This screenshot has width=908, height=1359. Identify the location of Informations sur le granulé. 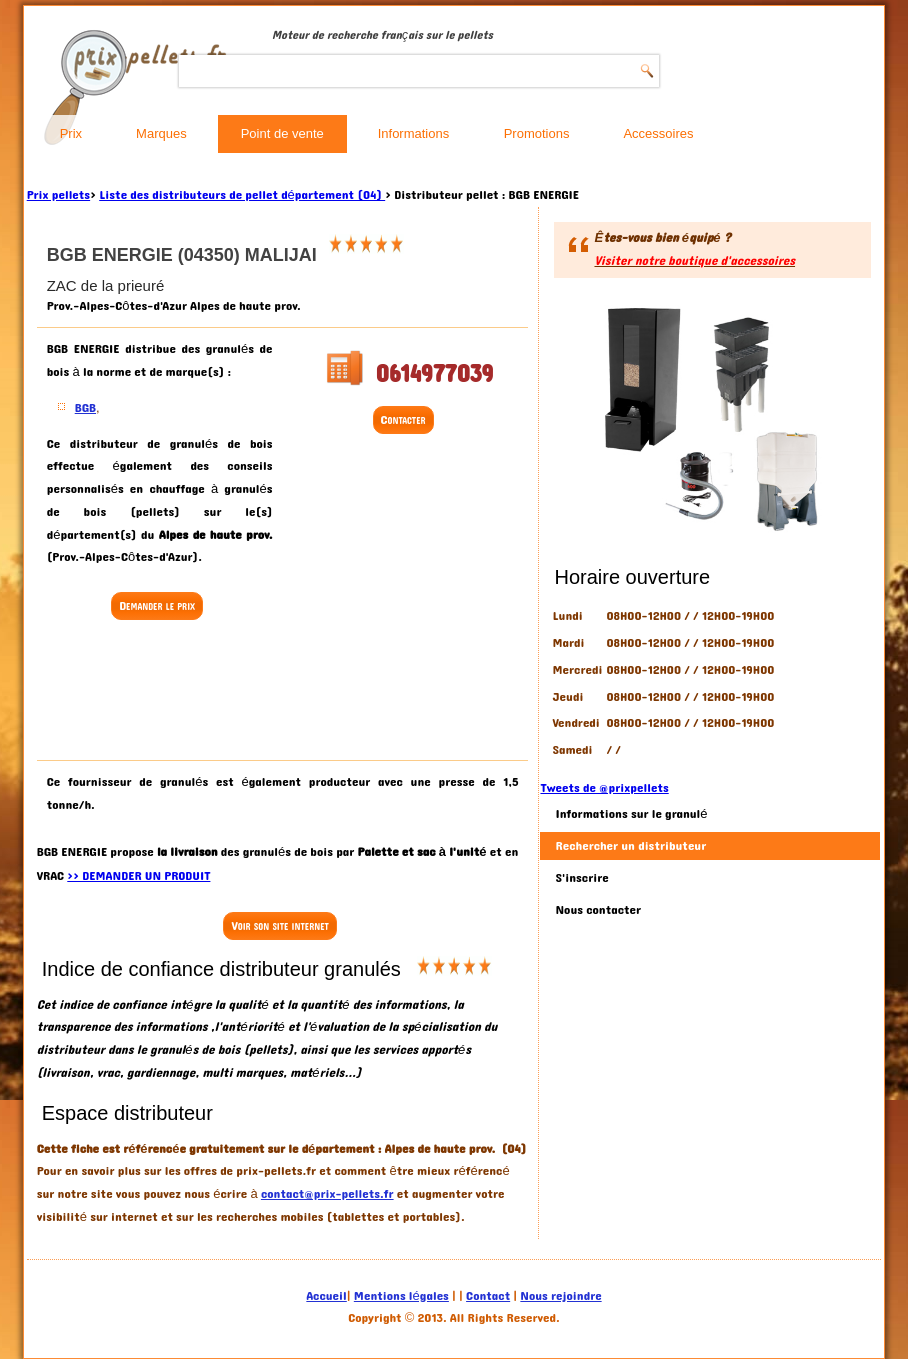
(631, 814).